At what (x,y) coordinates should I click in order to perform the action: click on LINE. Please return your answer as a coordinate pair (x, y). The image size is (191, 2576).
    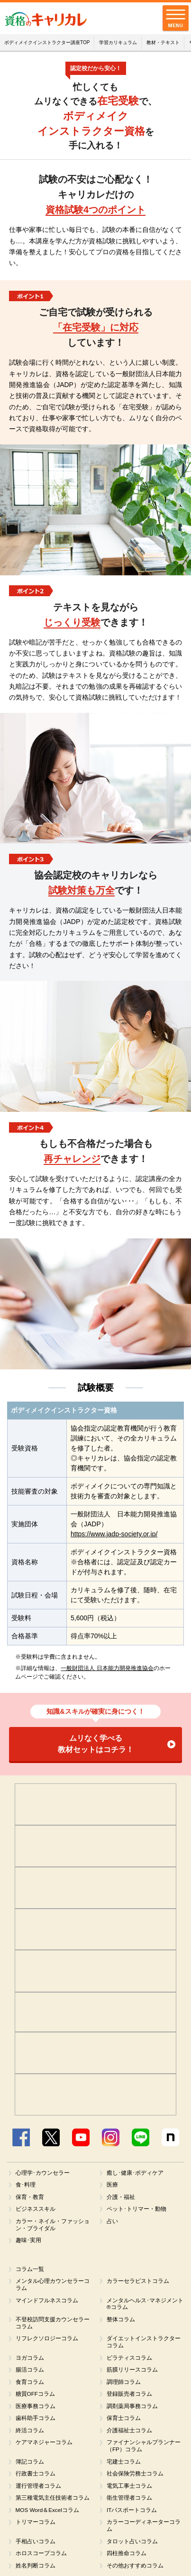
    Looking at the image, I should click on (140, 2137).